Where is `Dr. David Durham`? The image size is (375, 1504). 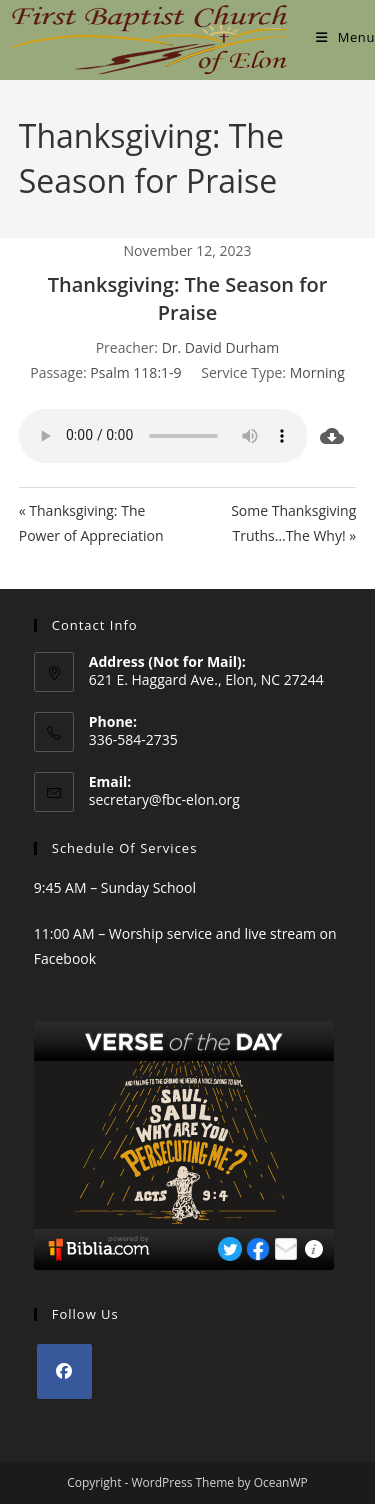
Dr. David Durham is located at coordinates (221, 347).